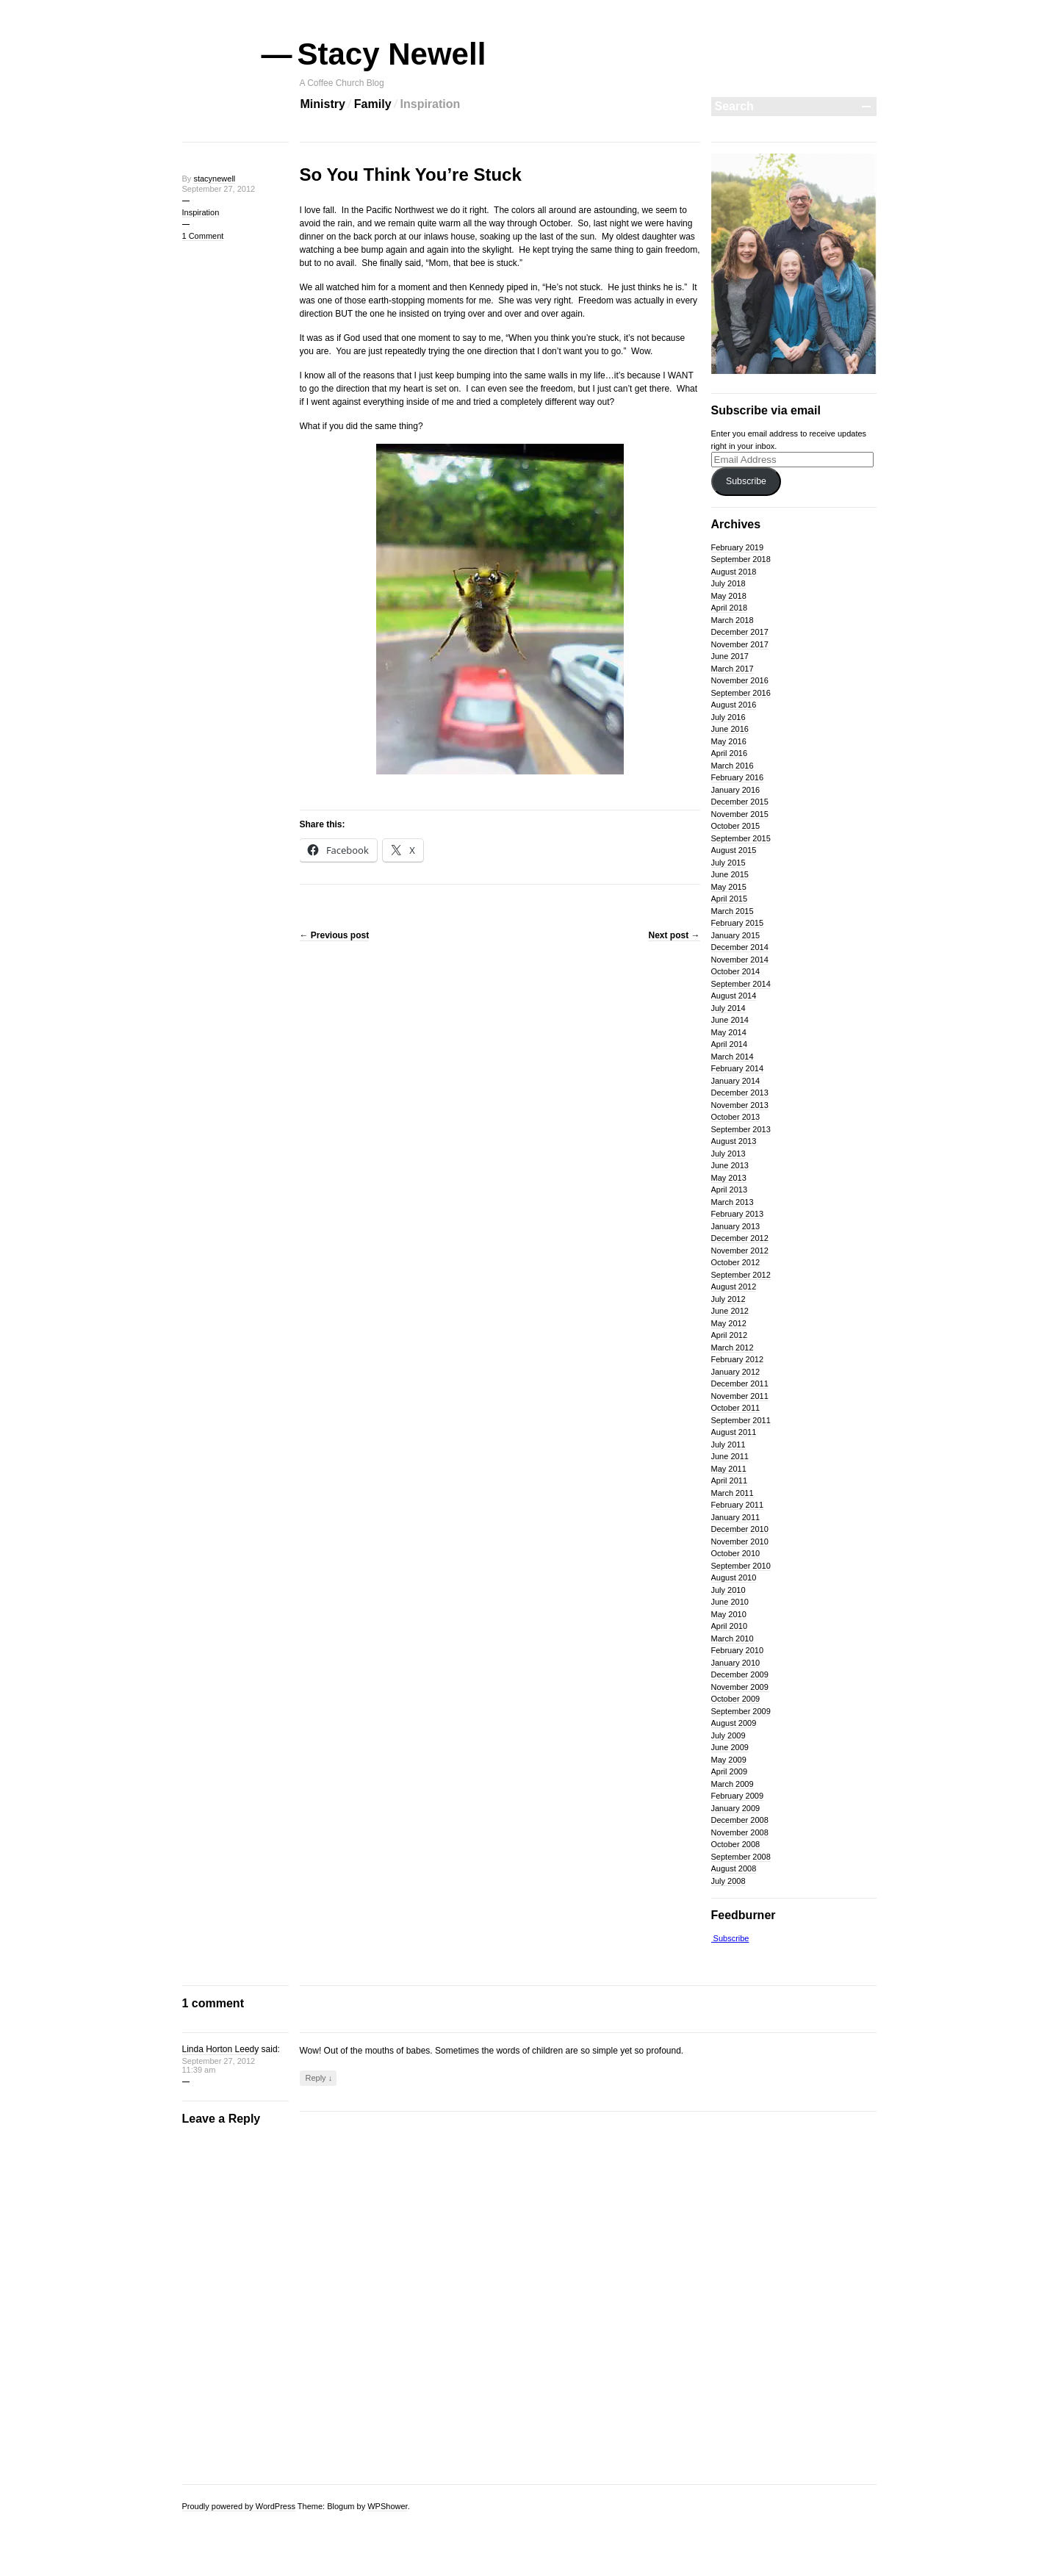 The height and width of the screenshot is (2576, 1058). Describe the element at coordinates (732, 1638) in the screenshot. I see `March 2010` at that location.